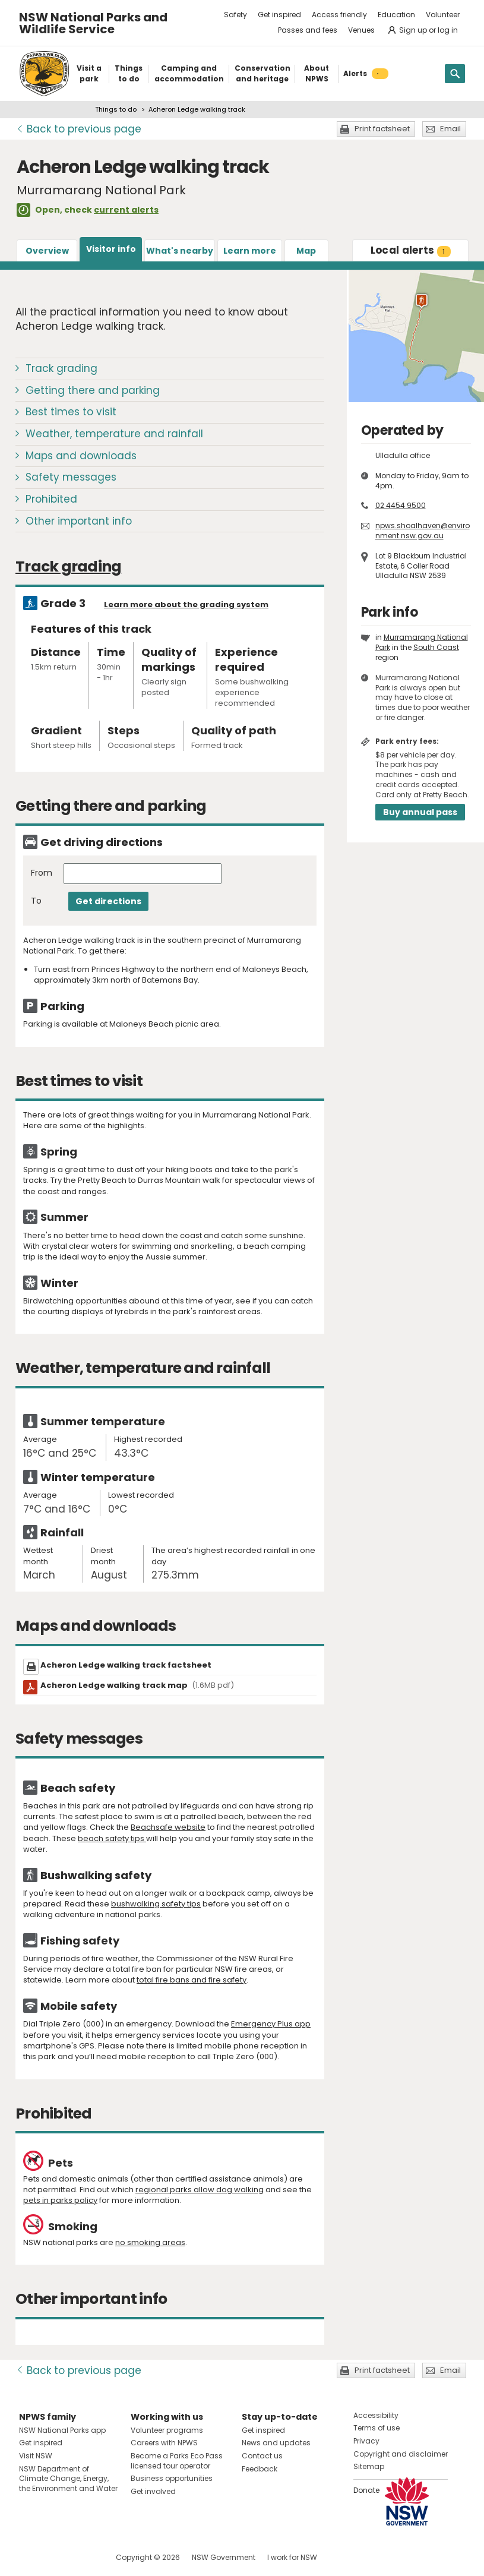 This screenshot has height=2576, width=484. I want to click on Track grading, so click(61, 368).